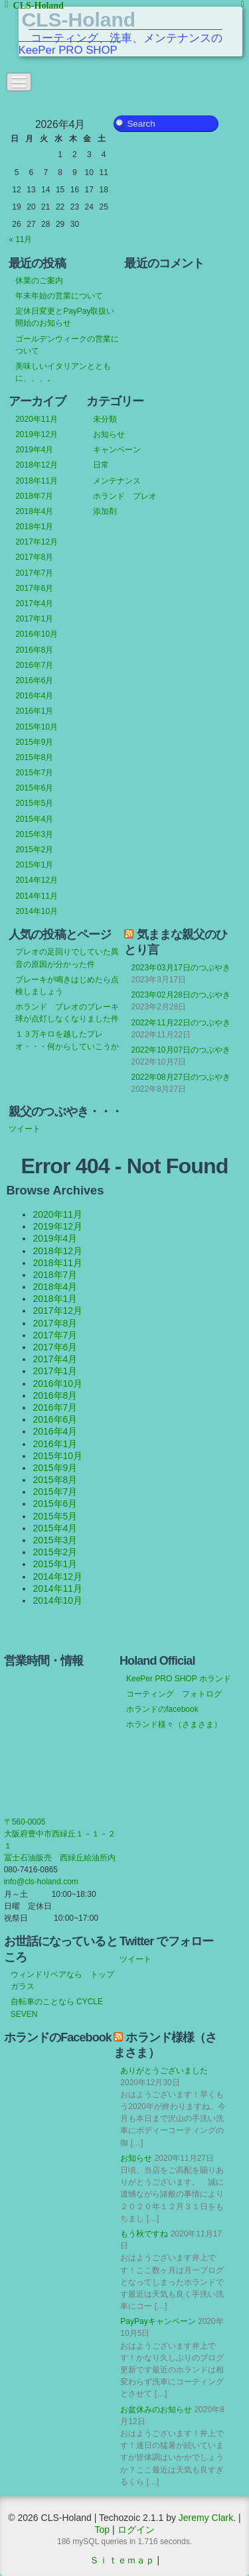 Image resolution: width=249 pixels, height=2576 pixels. I want to click on ホランド プレオ, so click(125, 496).